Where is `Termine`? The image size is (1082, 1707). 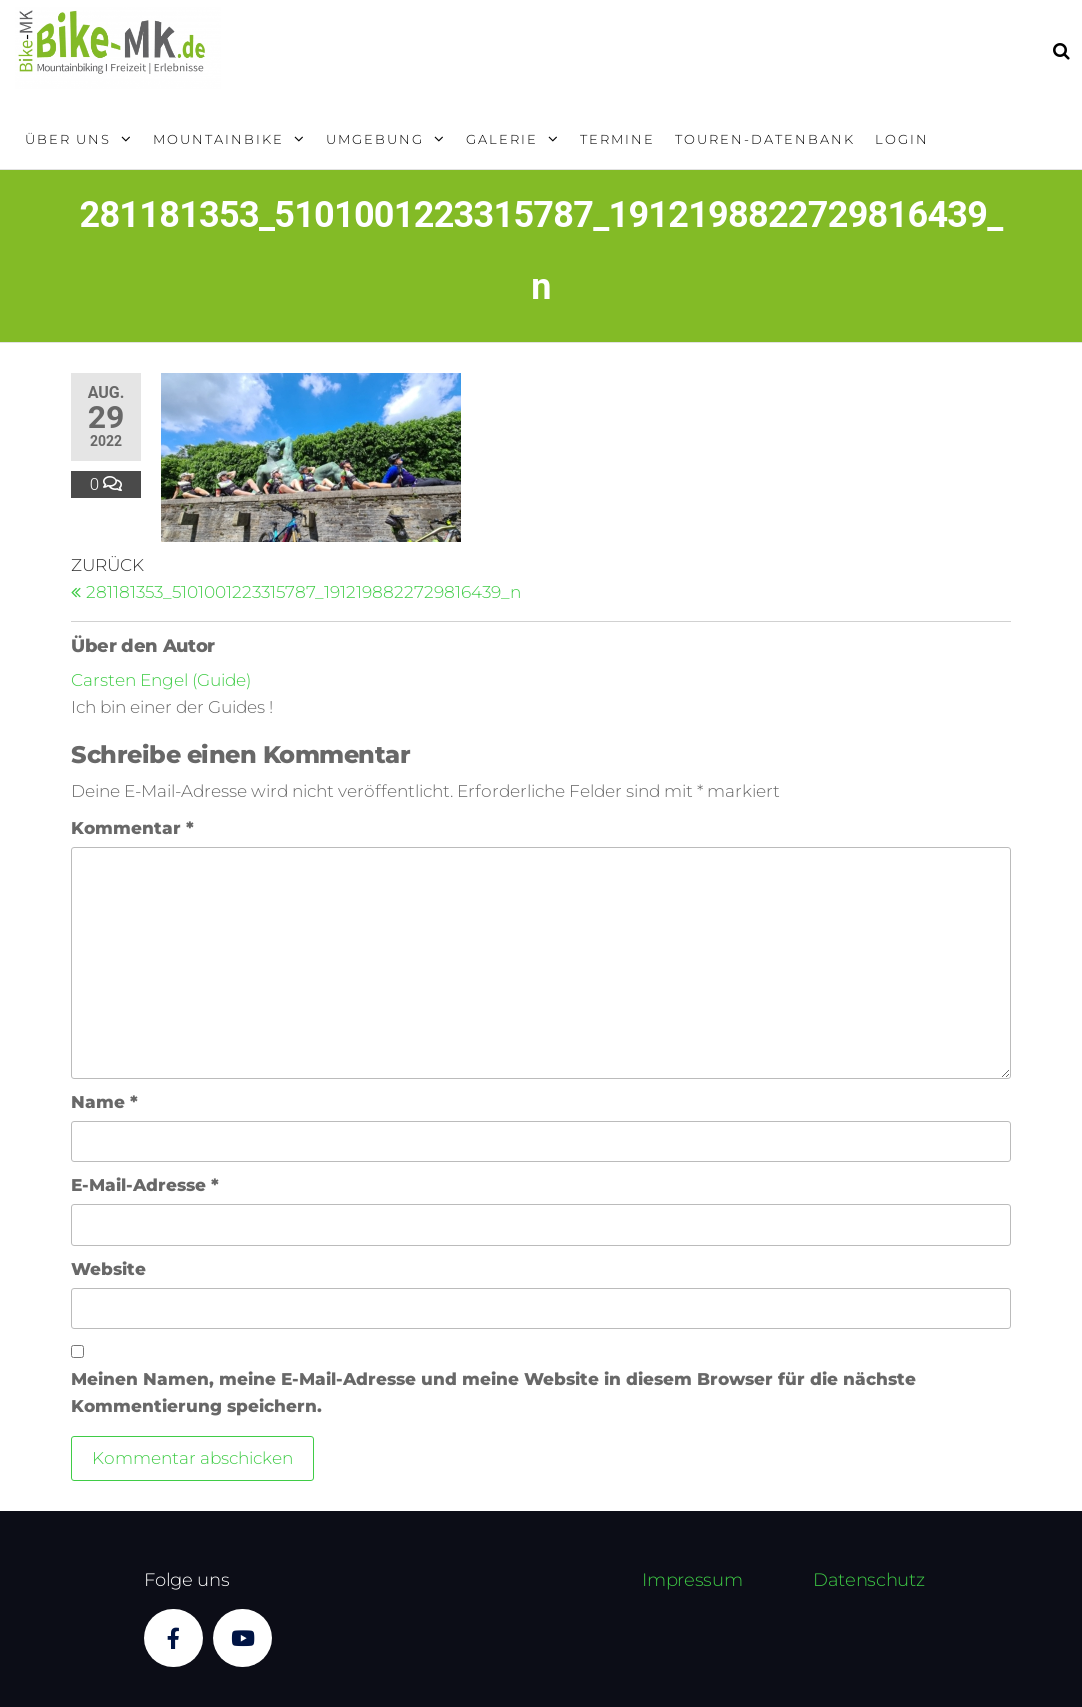 Termine is located at coordinates (617, 139).